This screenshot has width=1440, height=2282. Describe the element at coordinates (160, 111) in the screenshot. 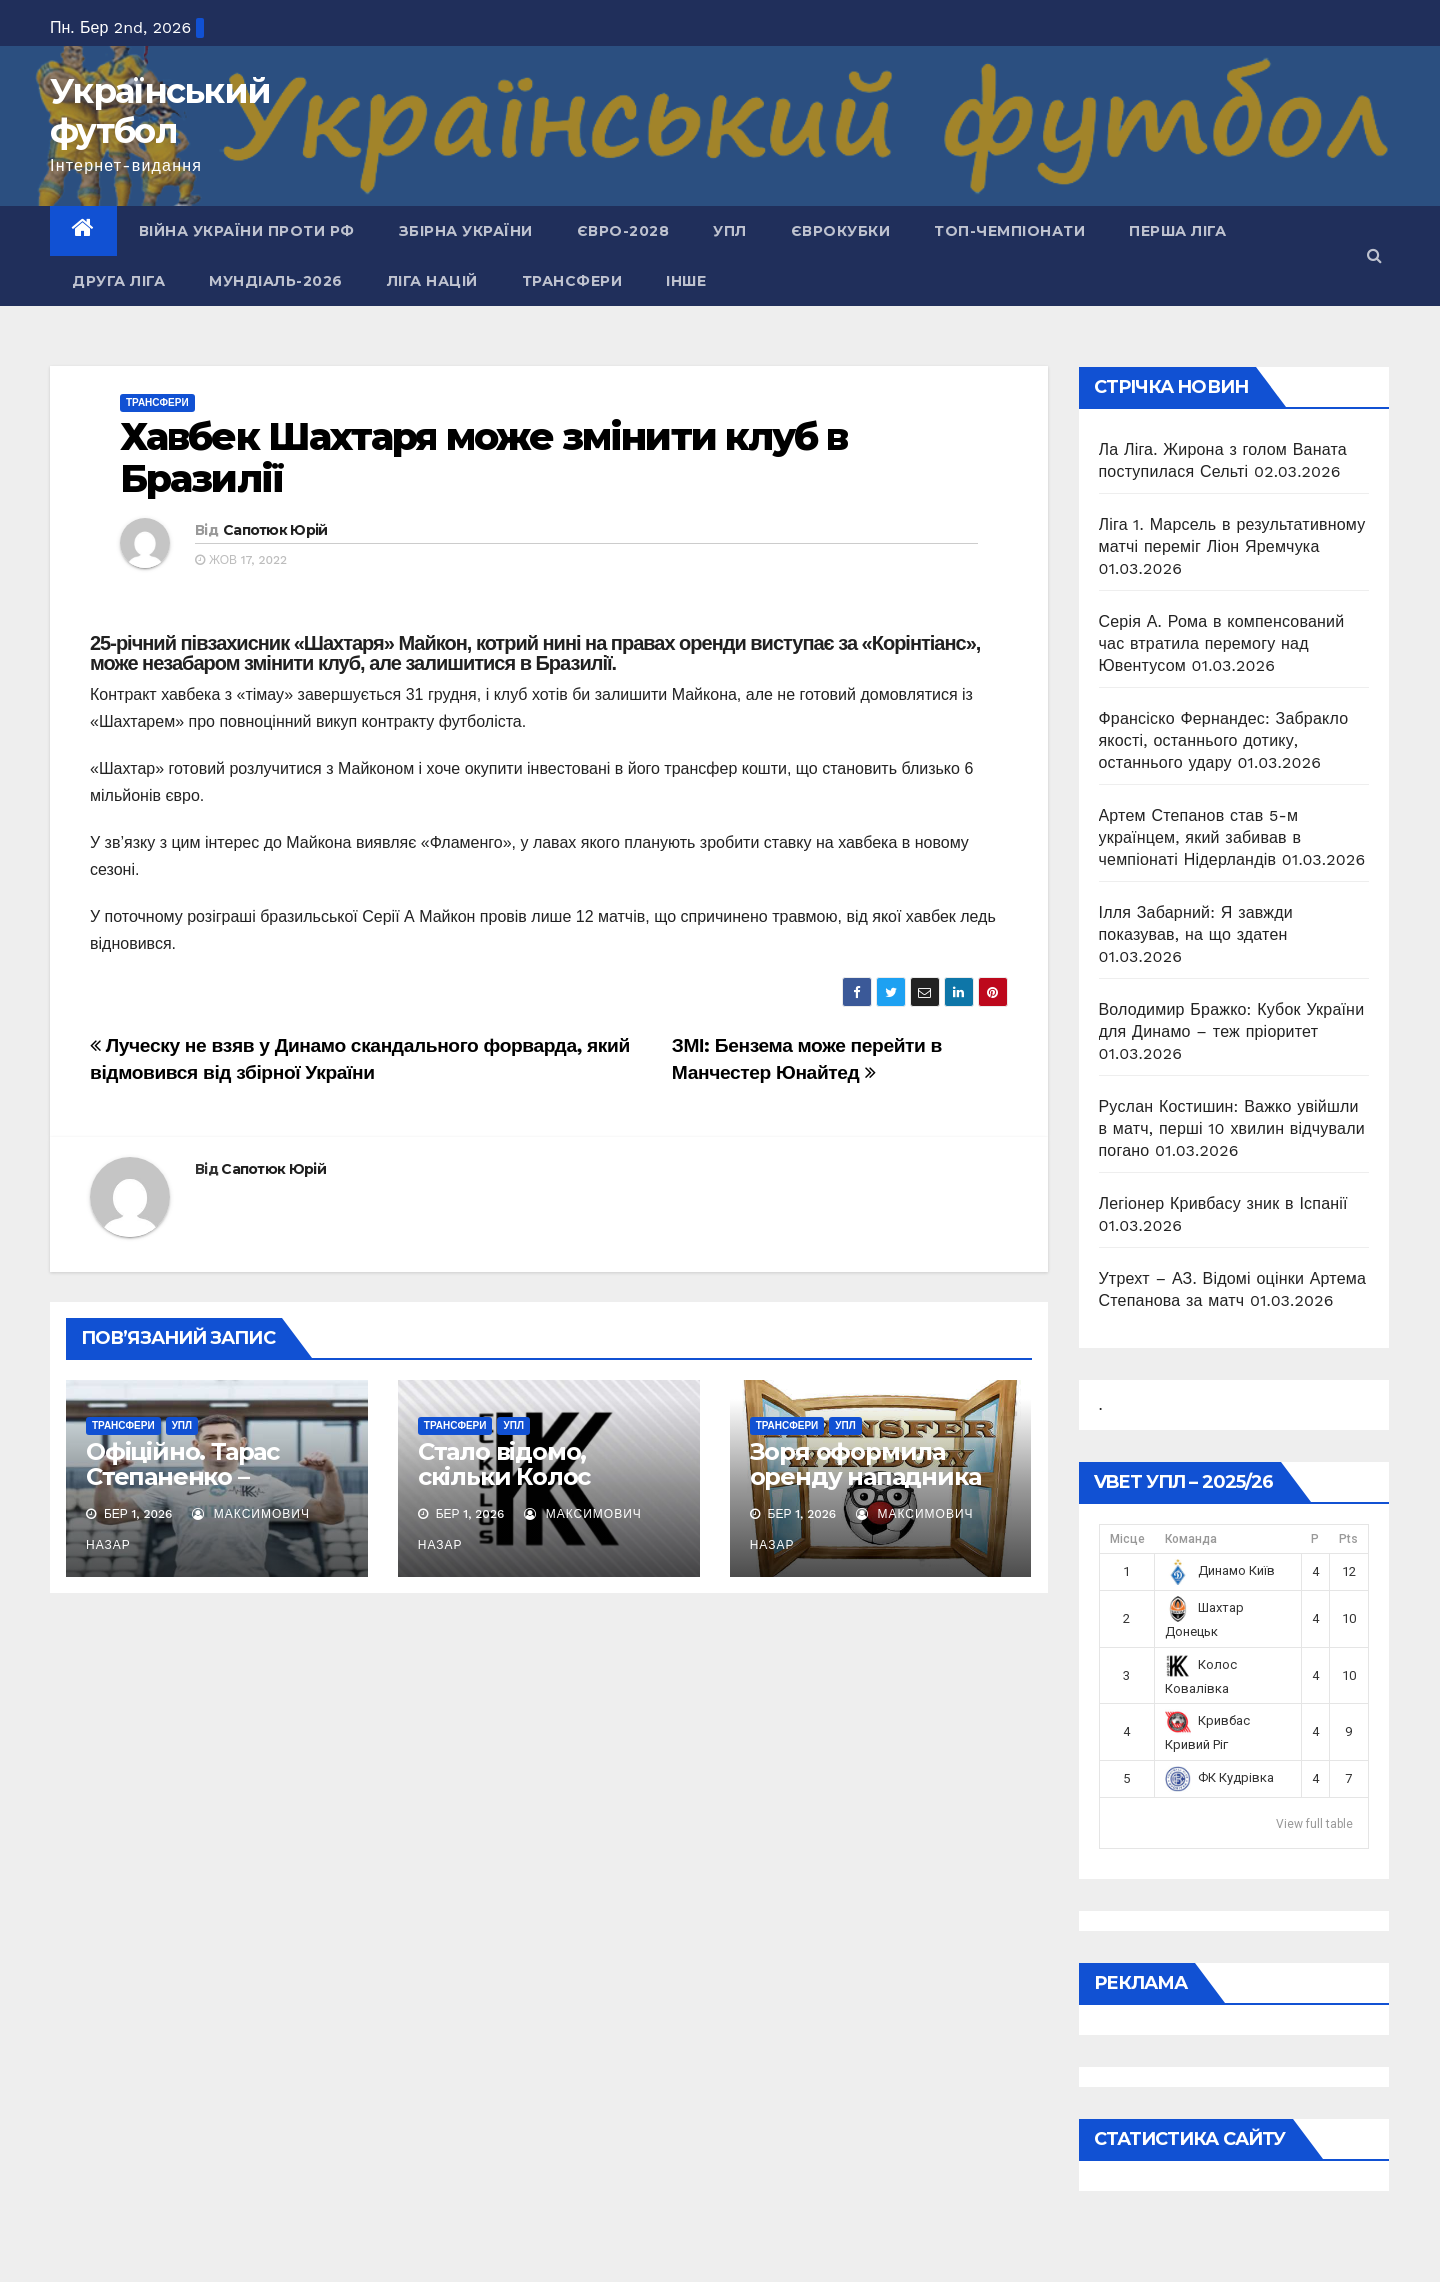

I see `Український футбол` at that location.